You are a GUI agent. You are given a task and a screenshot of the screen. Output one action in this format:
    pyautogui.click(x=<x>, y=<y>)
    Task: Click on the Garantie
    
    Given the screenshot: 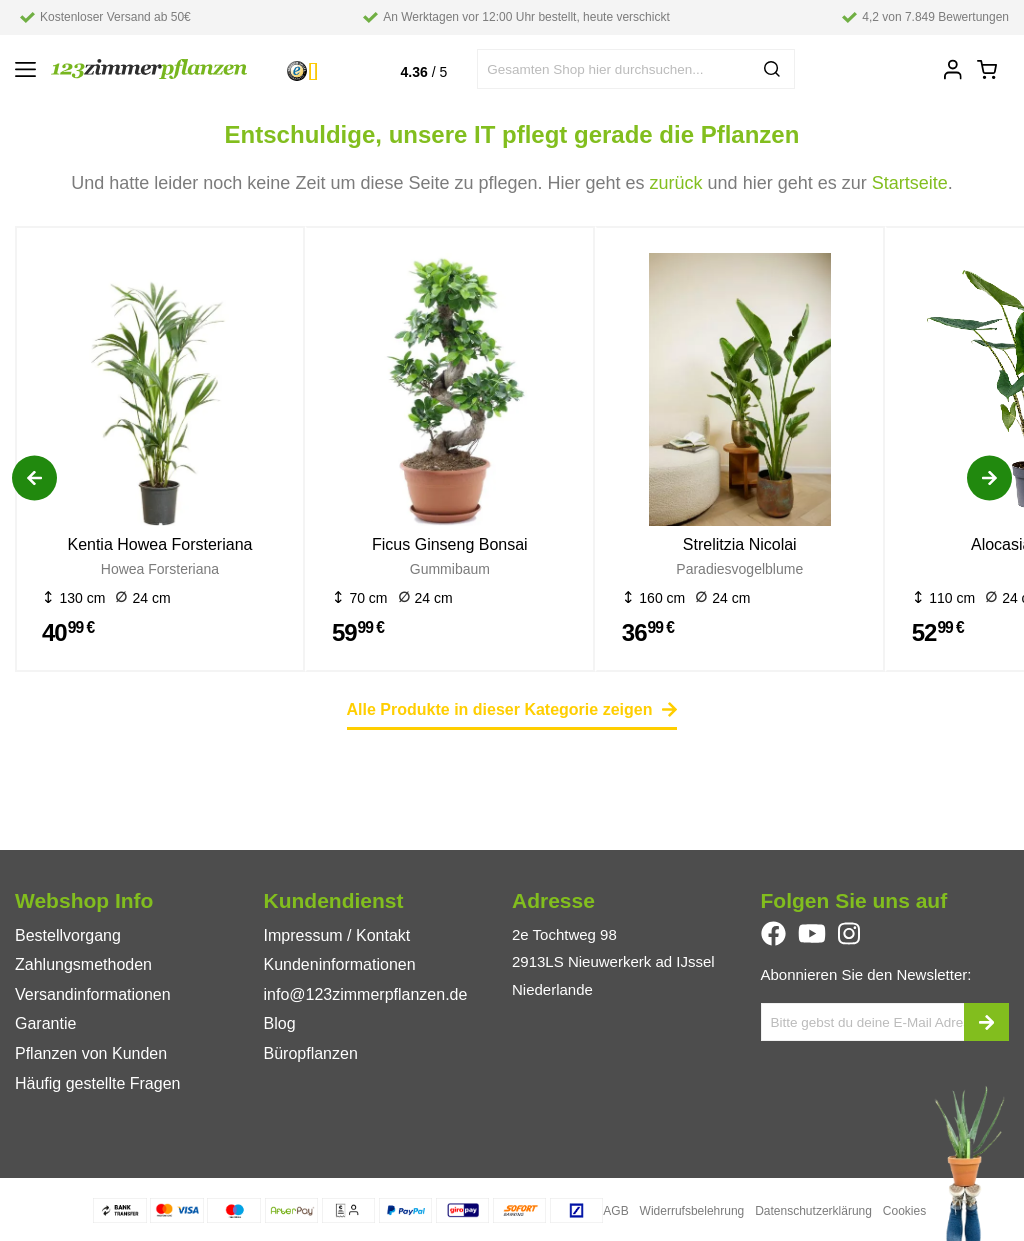 What is the action you would take?
    pyautogui.click(x=45, y=1023)
    